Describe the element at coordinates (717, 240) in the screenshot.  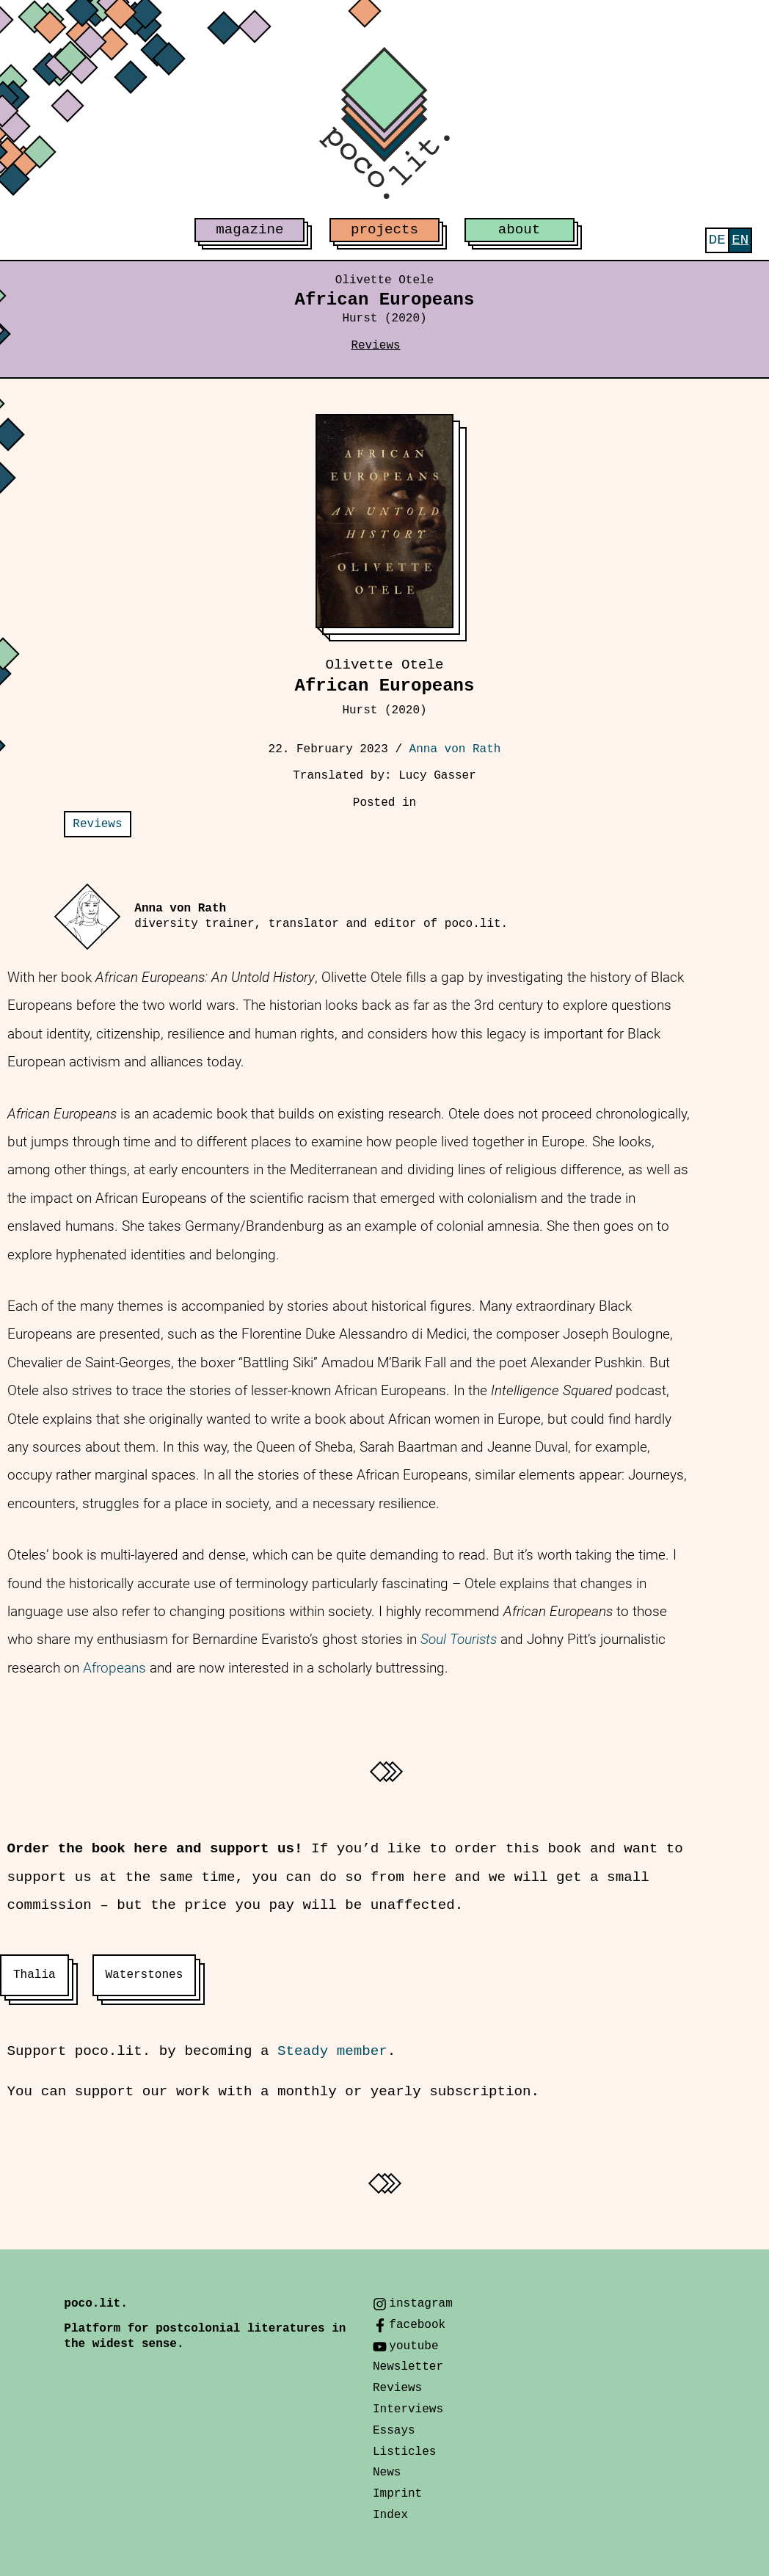
I see `[menuitem]` at that location.